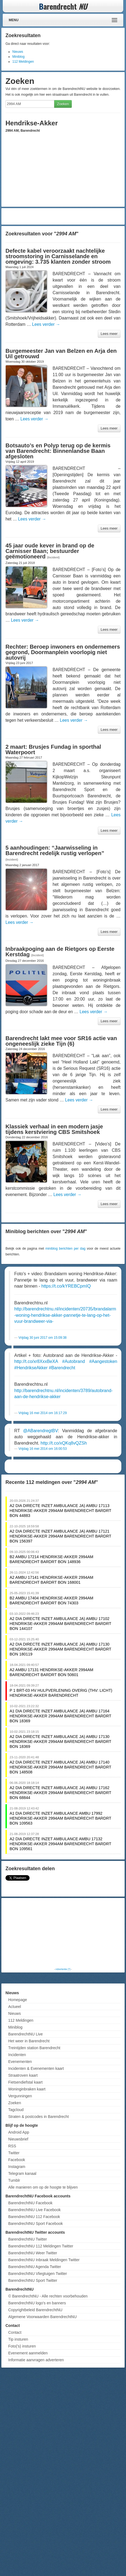  What do you see at coordinates (17, 2000) in the screenshot?
I see `Homepage` at bounding box center [17, 2000].